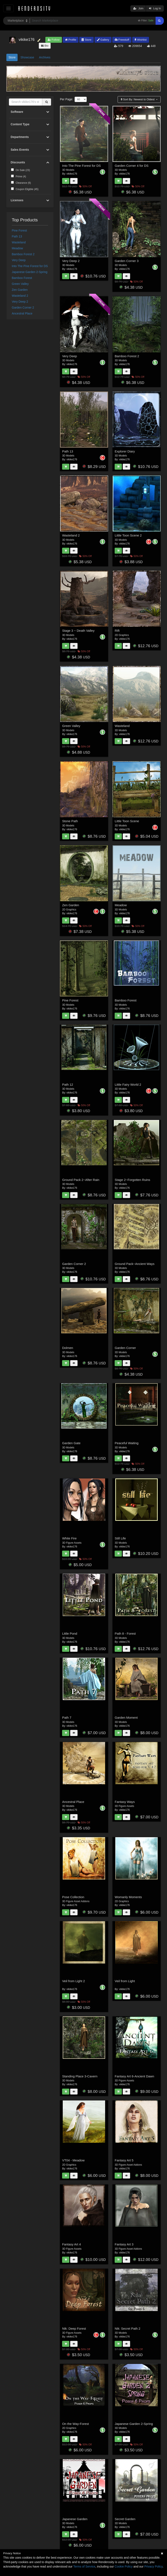 This screenshot has width=167, height=2576. I want to click on Very Deep 2, so click(20, 301).